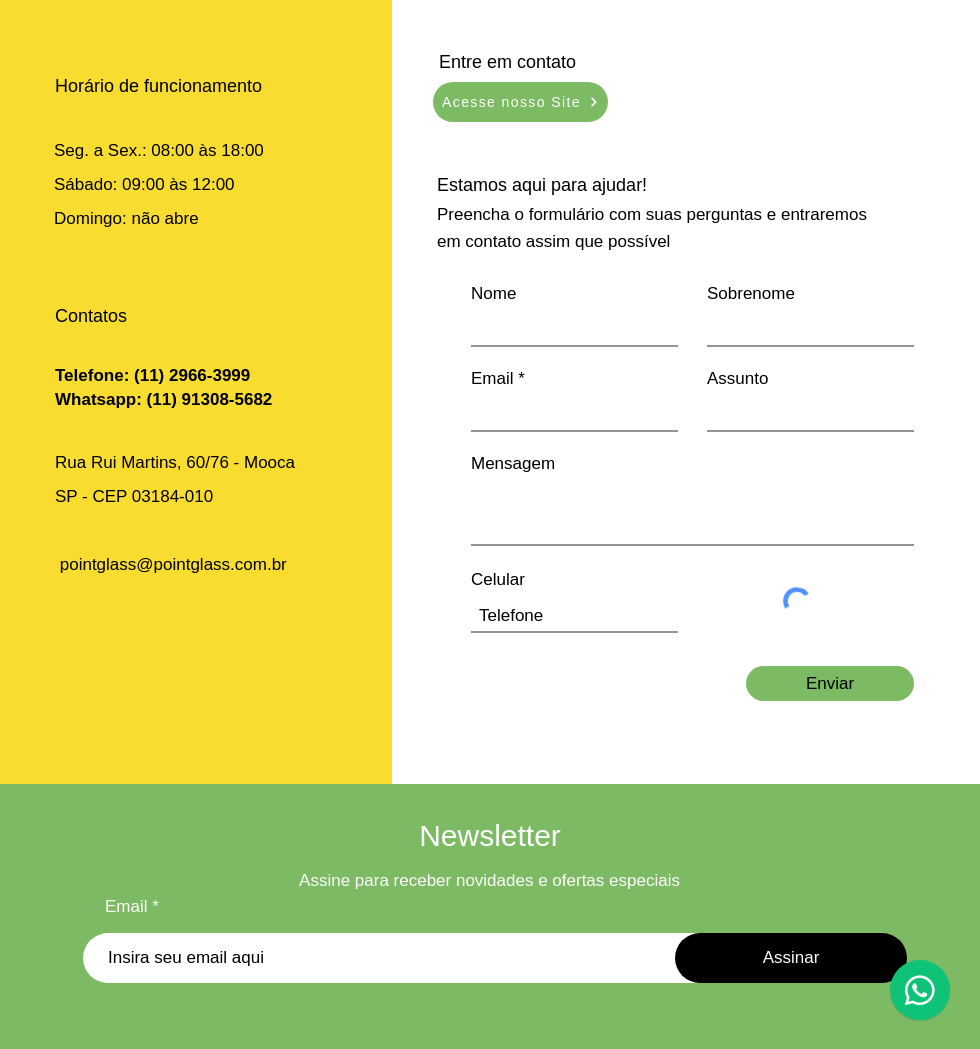 The height and width of the screenshot is (1049, 980). Describe the element at coordinates (493, 293) in the screenshot. I see `Nome` at that location.